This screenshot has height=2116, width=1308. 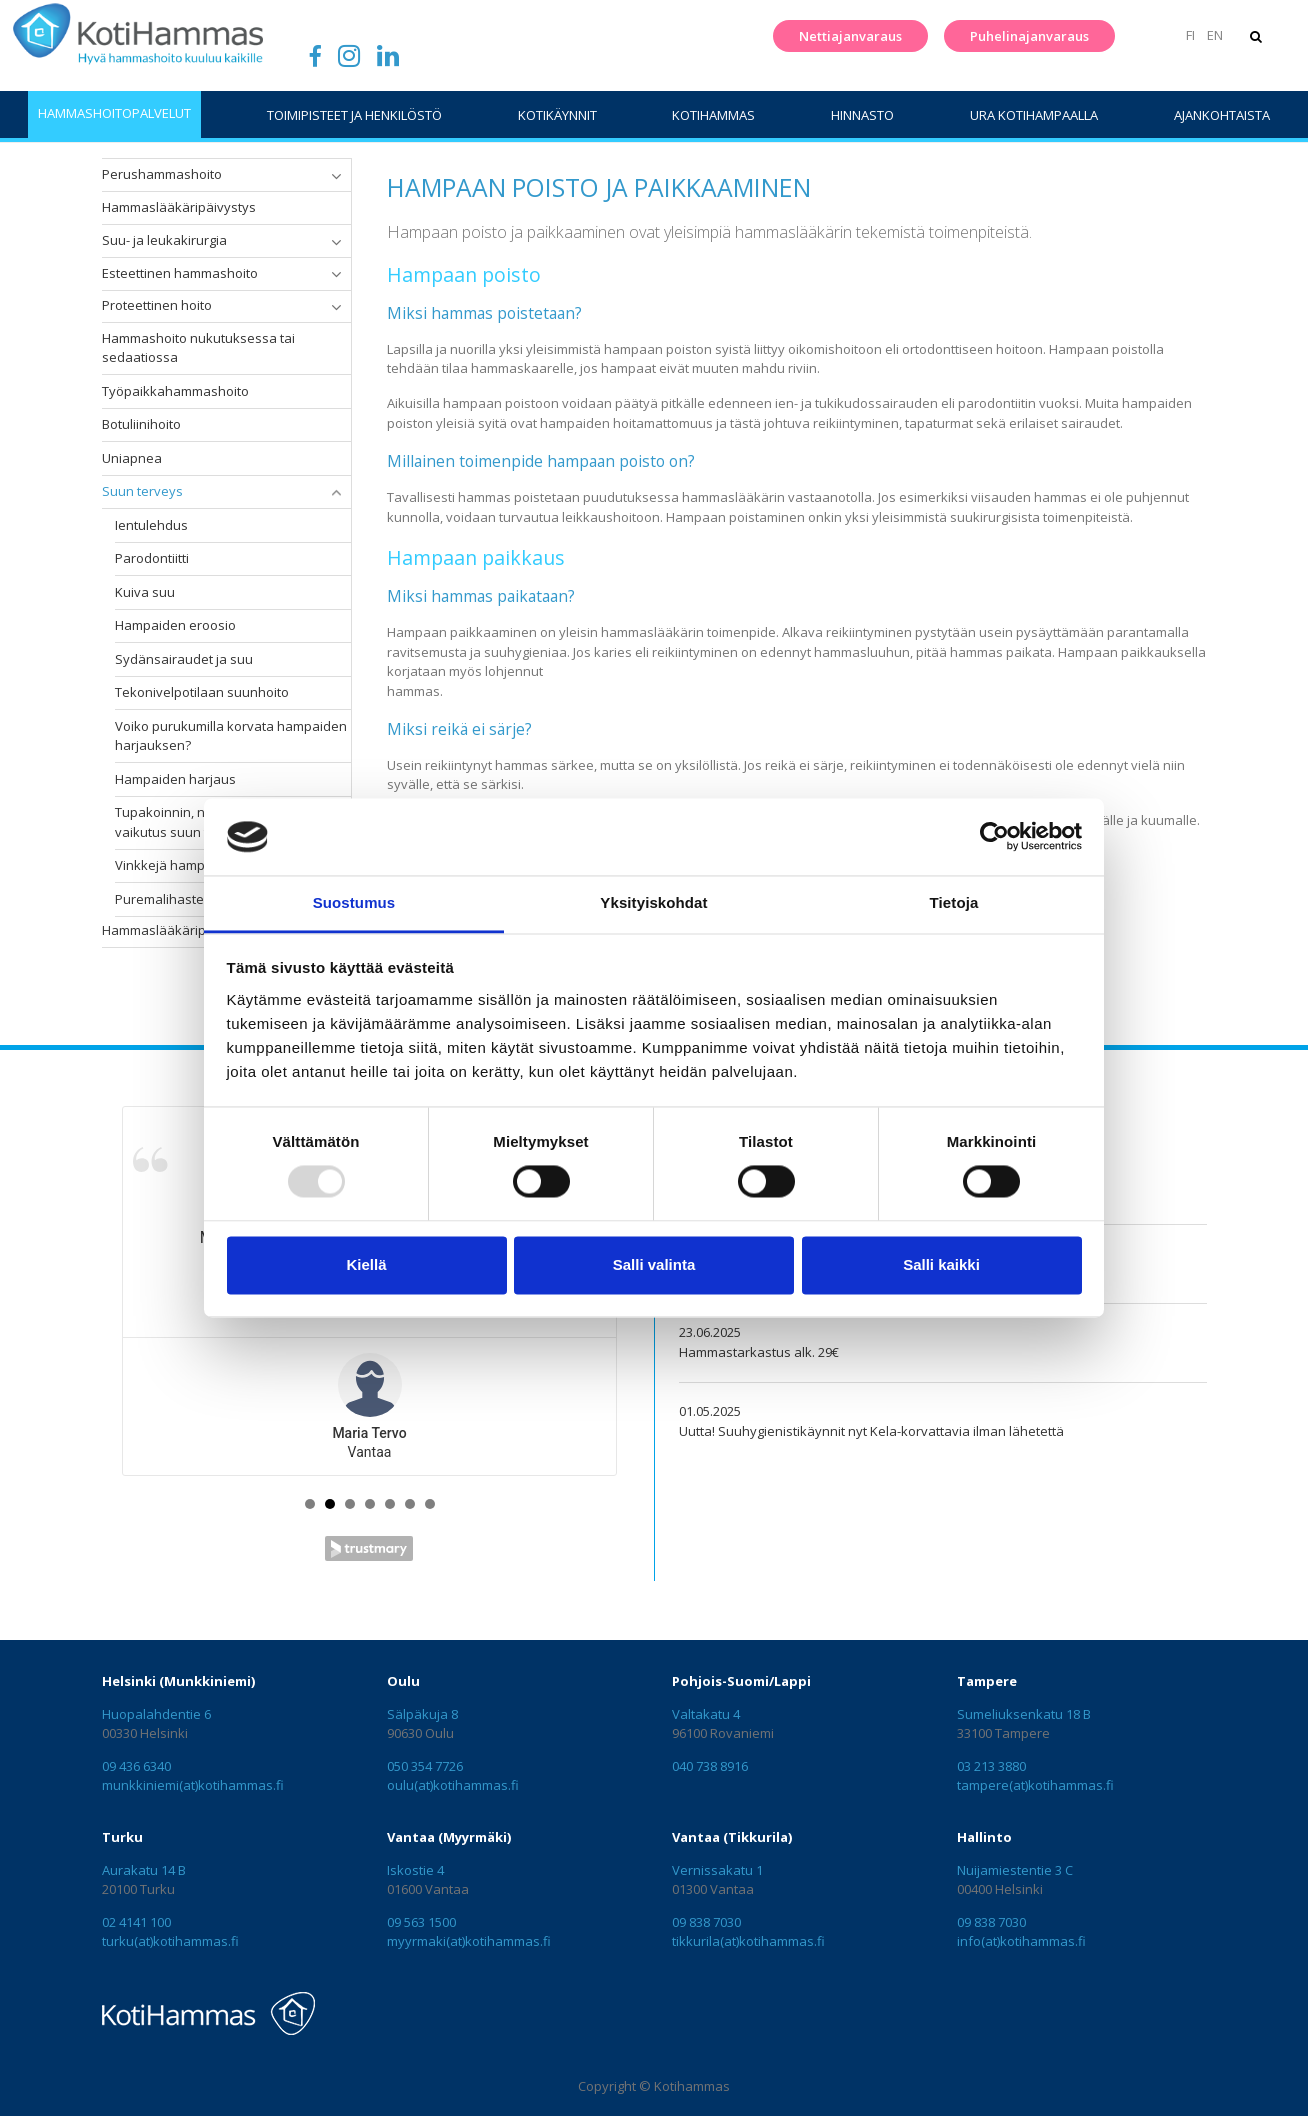 I want to click on Hallinto, so click(x=984, y=1837).